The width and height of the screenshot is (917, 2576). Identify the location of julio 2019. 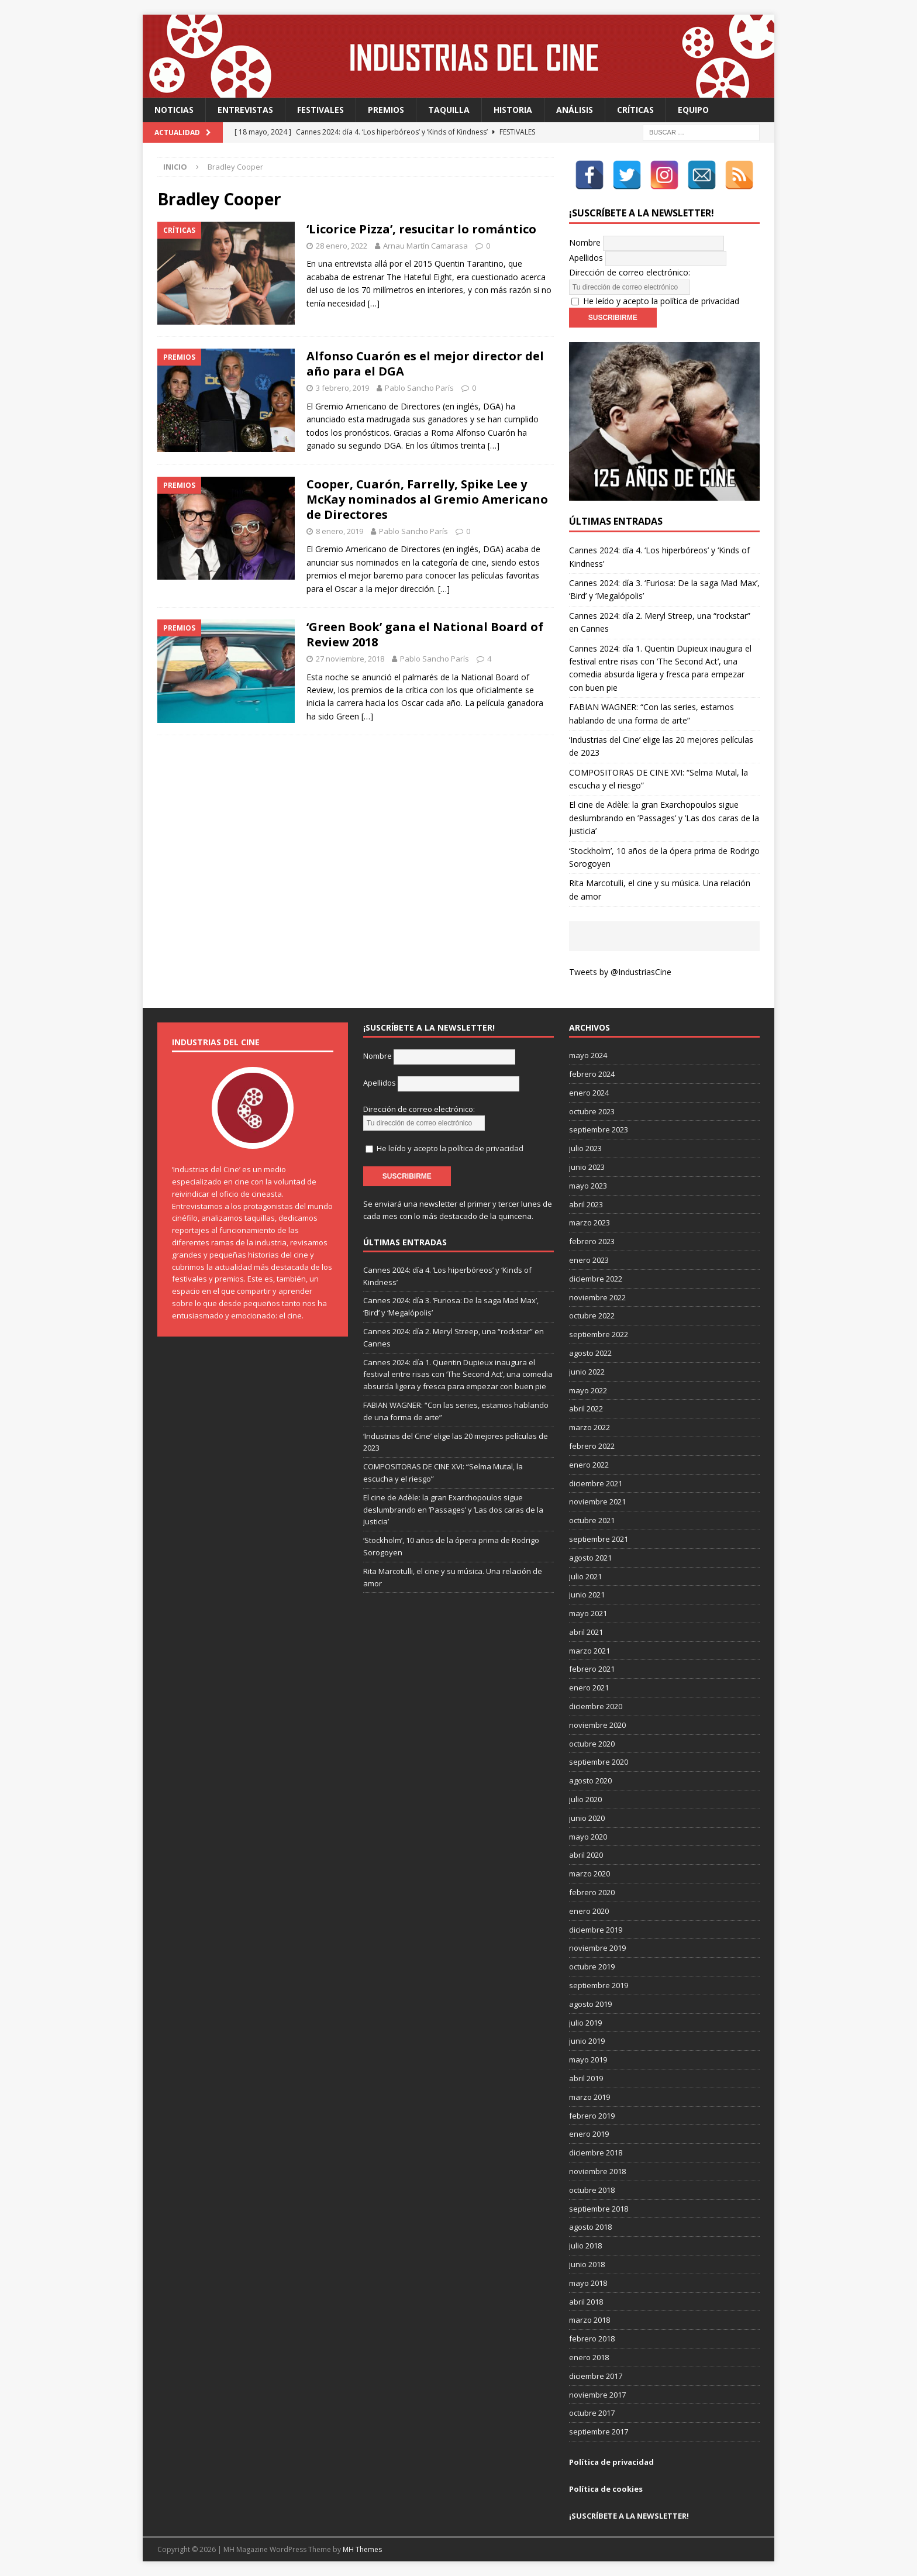
(585, 2022).